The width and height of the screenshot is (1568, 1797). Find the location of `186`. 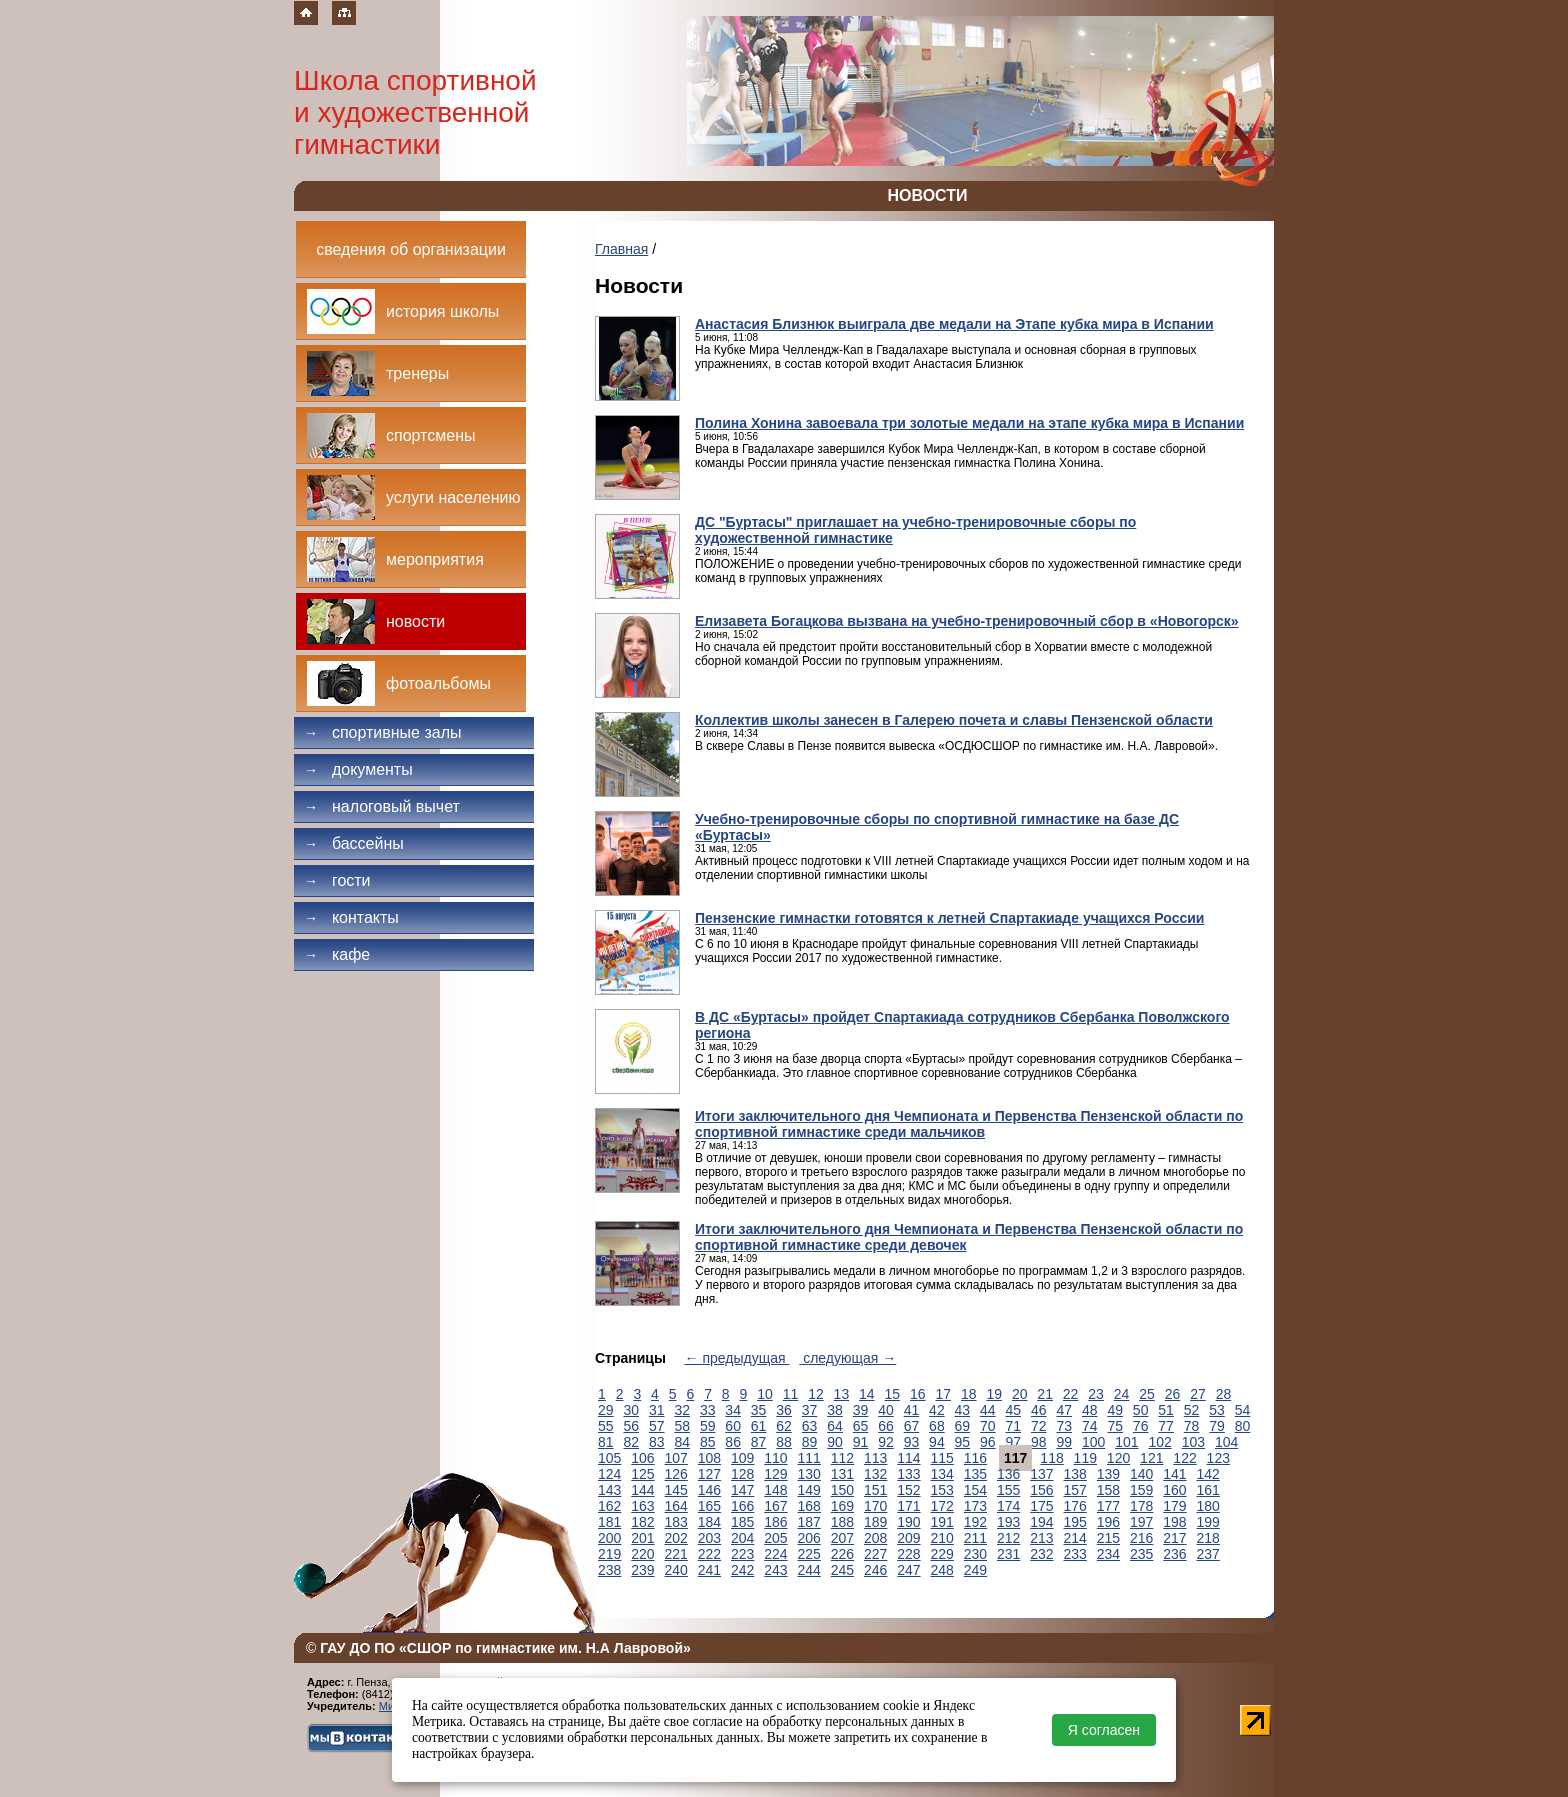

186 is located at coordinates (775, 1522).